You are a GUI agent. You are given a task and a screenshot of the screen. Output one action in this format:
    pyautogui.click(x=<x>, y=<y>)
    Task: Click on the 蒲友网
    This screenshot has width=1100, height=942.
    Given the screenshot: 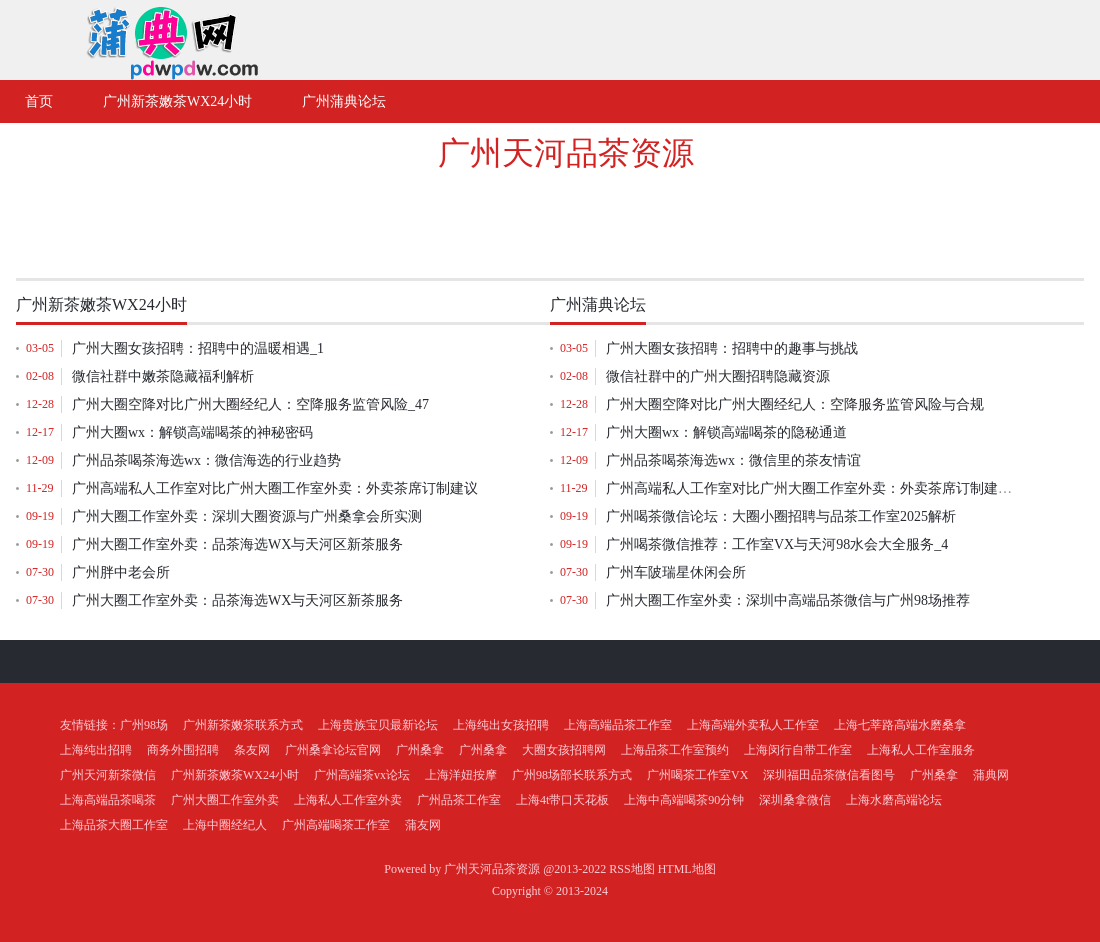 What is the action you would take?
    pyautogui.click(x=423, y=825)
    